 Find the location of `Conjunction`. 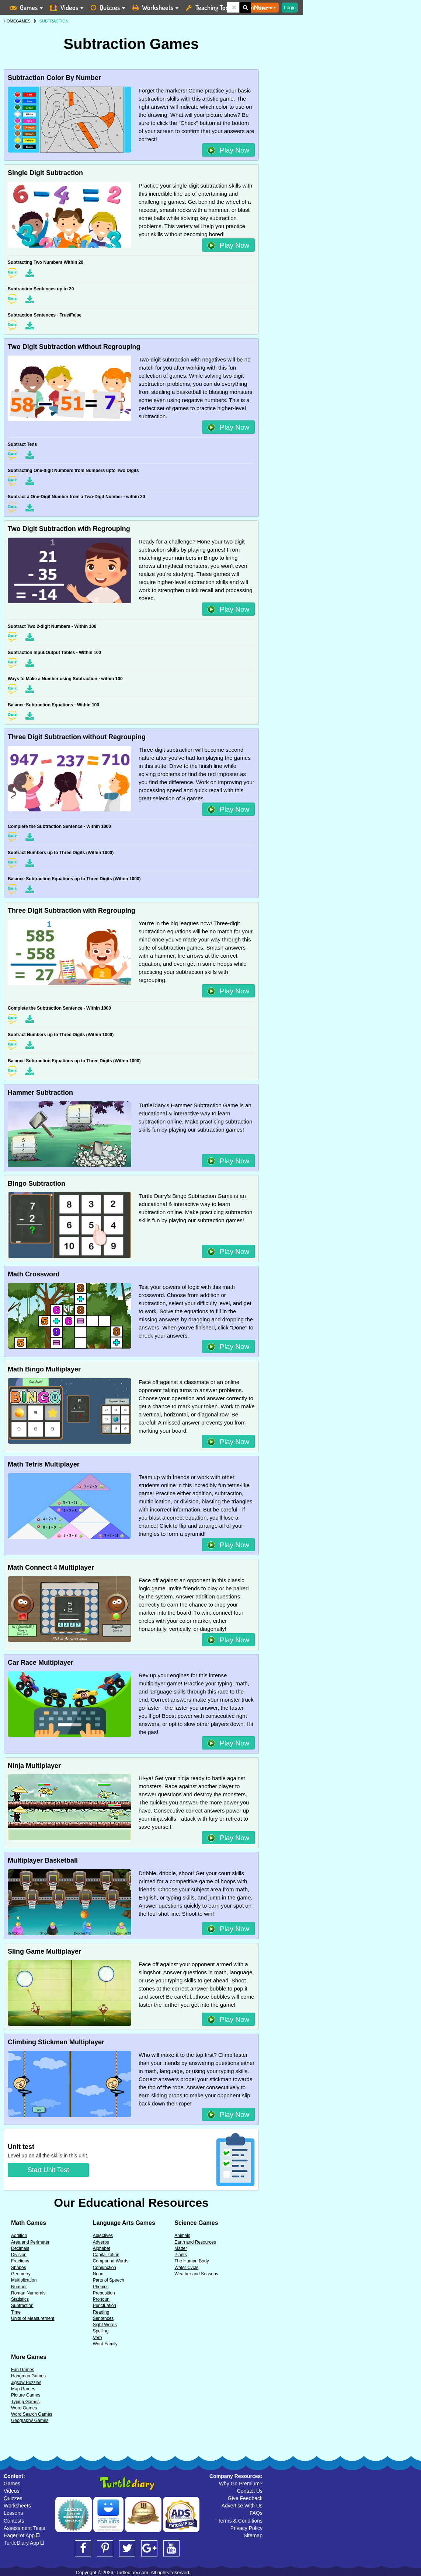

Conjunction is located at coordinates (104, 2267).